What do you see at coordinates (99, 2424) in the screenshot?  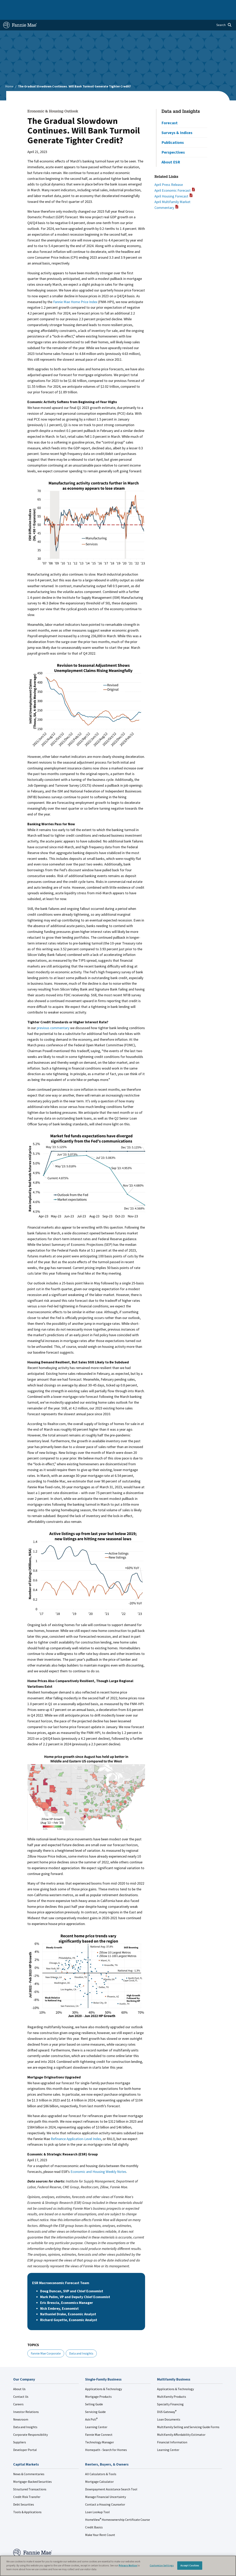 I see `Fannie Mae Connect` at bounding box center [99, 2424].